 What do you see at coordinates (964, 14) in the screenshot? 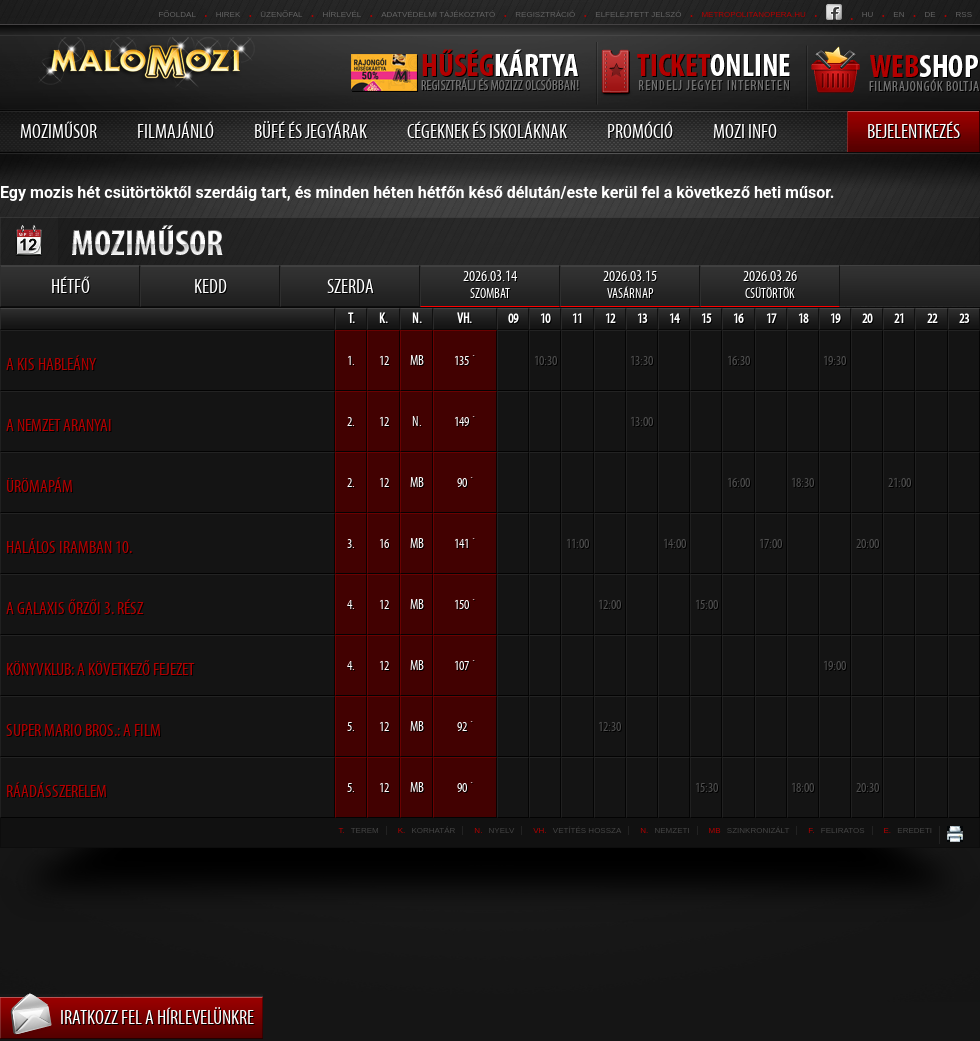
I see `RSS` at bounding box center [964, 14].